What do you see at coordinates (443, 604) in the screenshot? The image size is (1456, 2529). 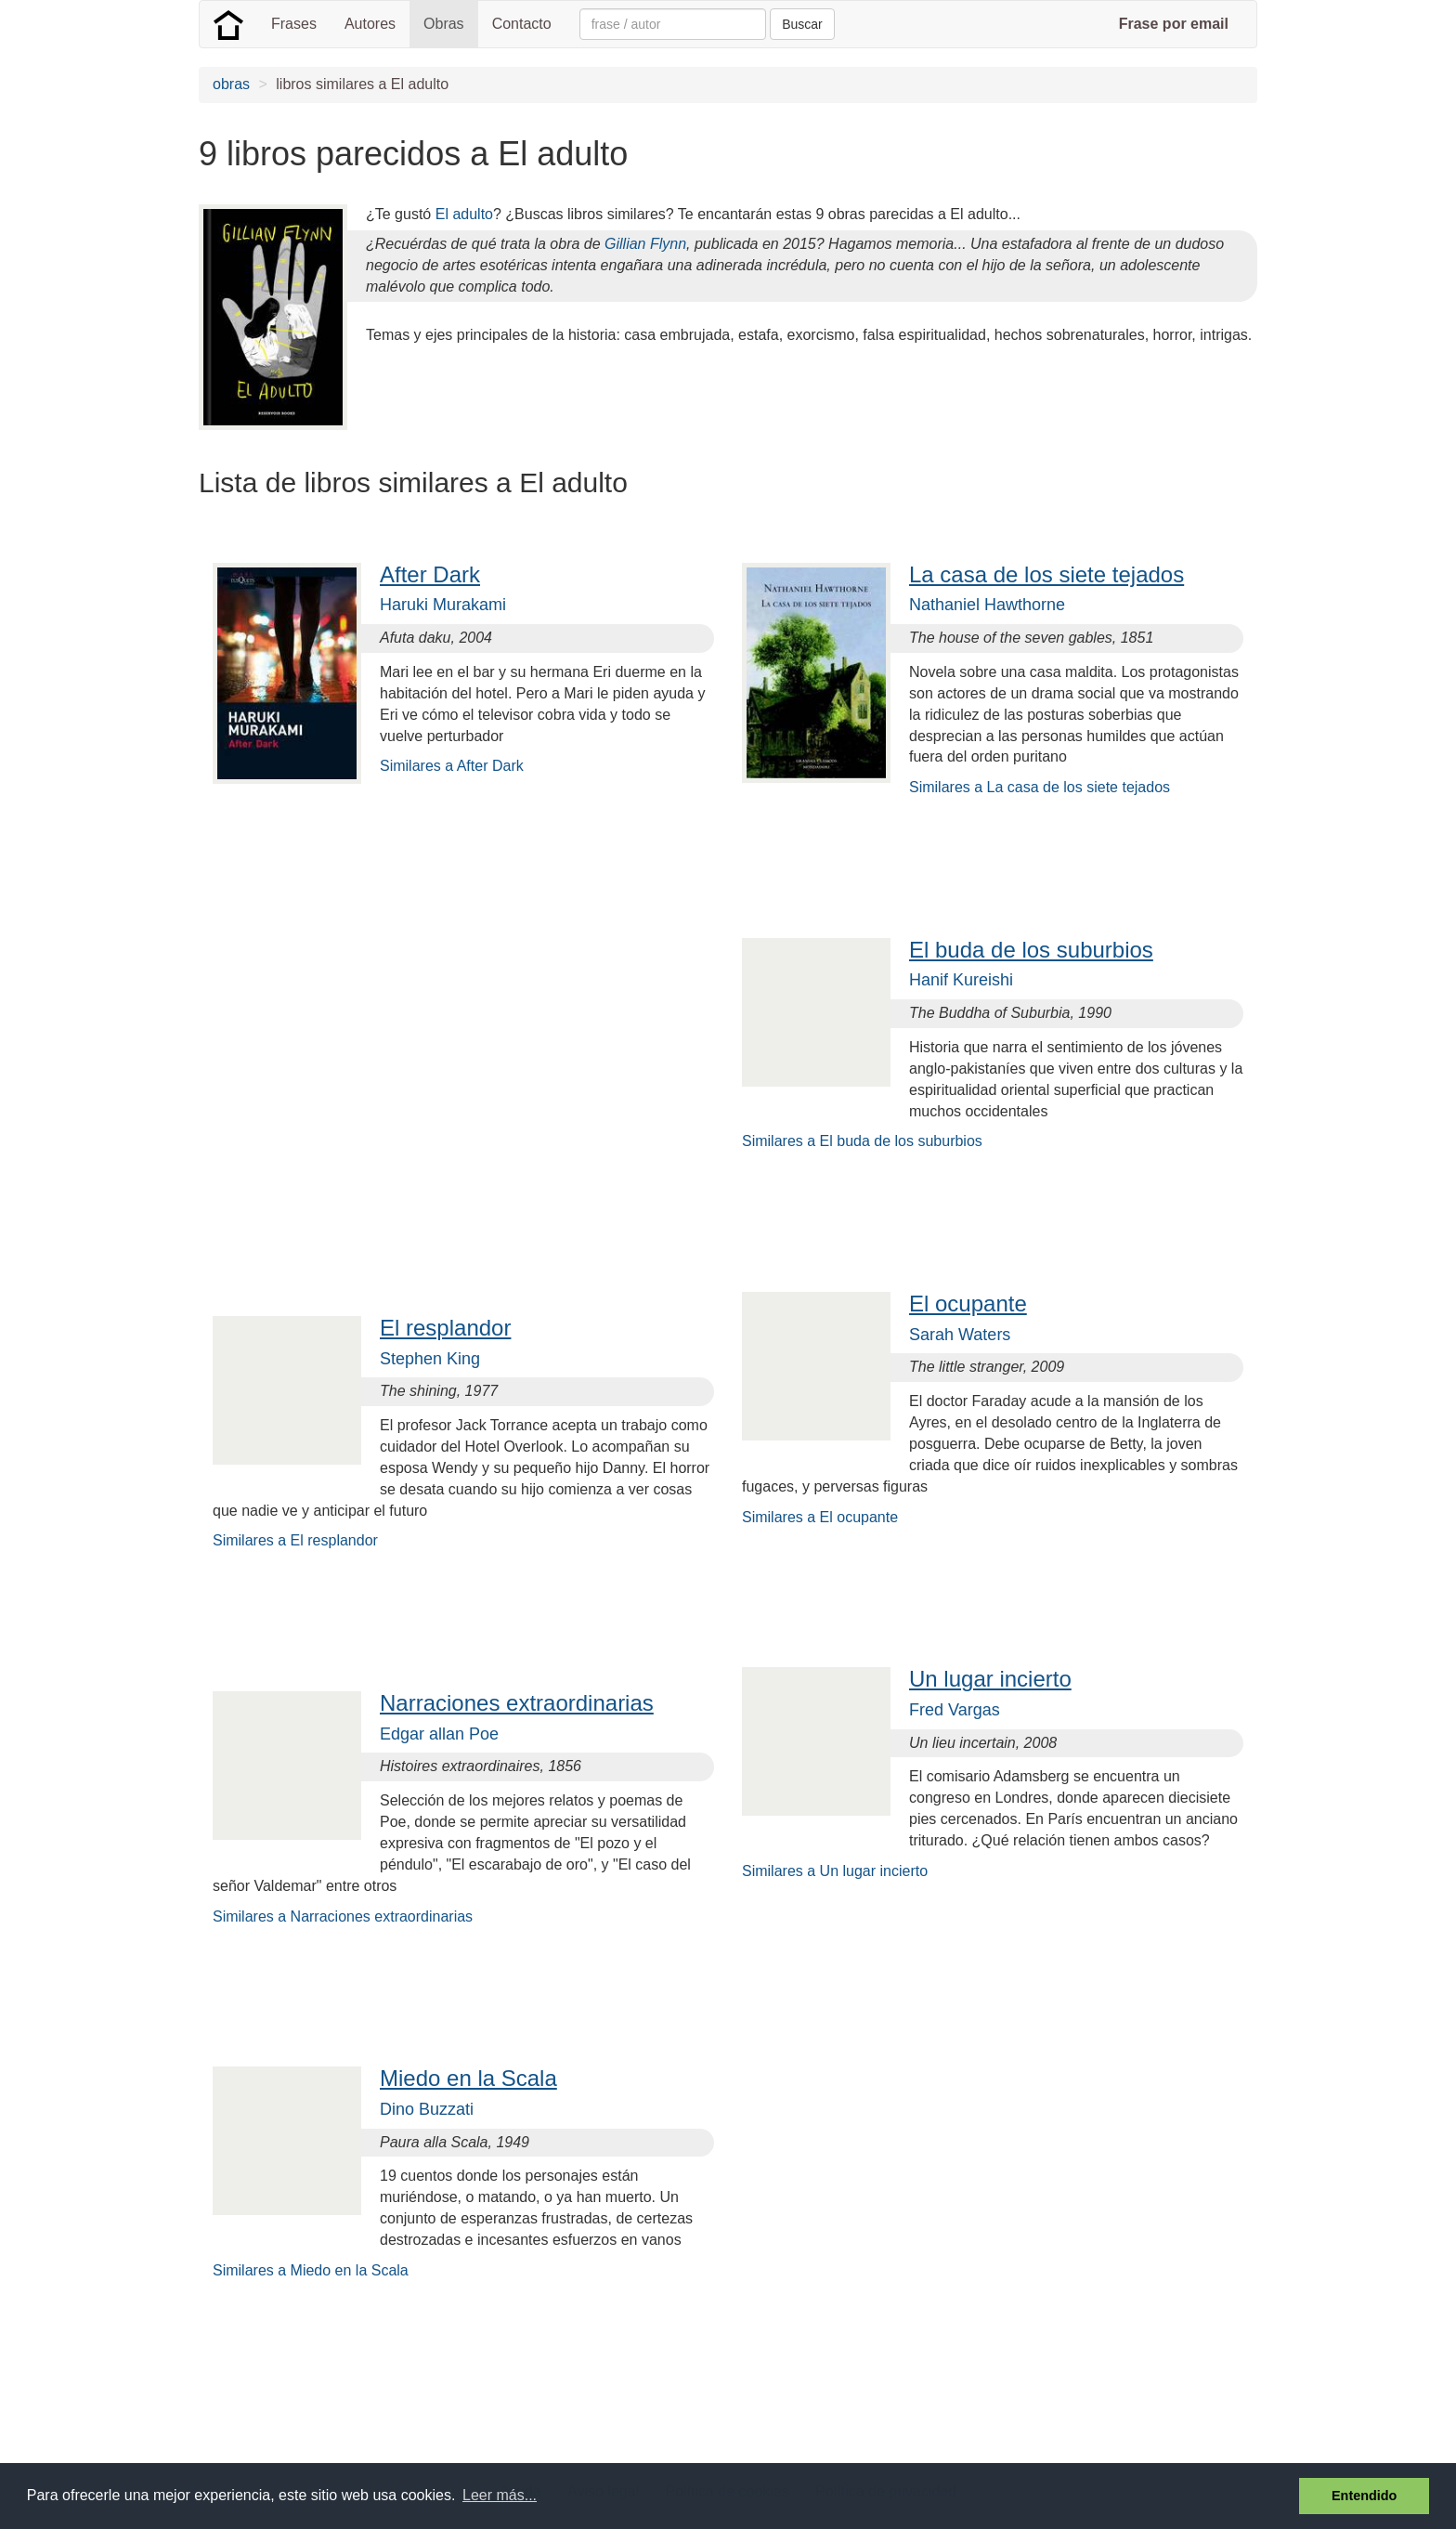 I see `Haruki Murakami` at bounding box center [443, 604].